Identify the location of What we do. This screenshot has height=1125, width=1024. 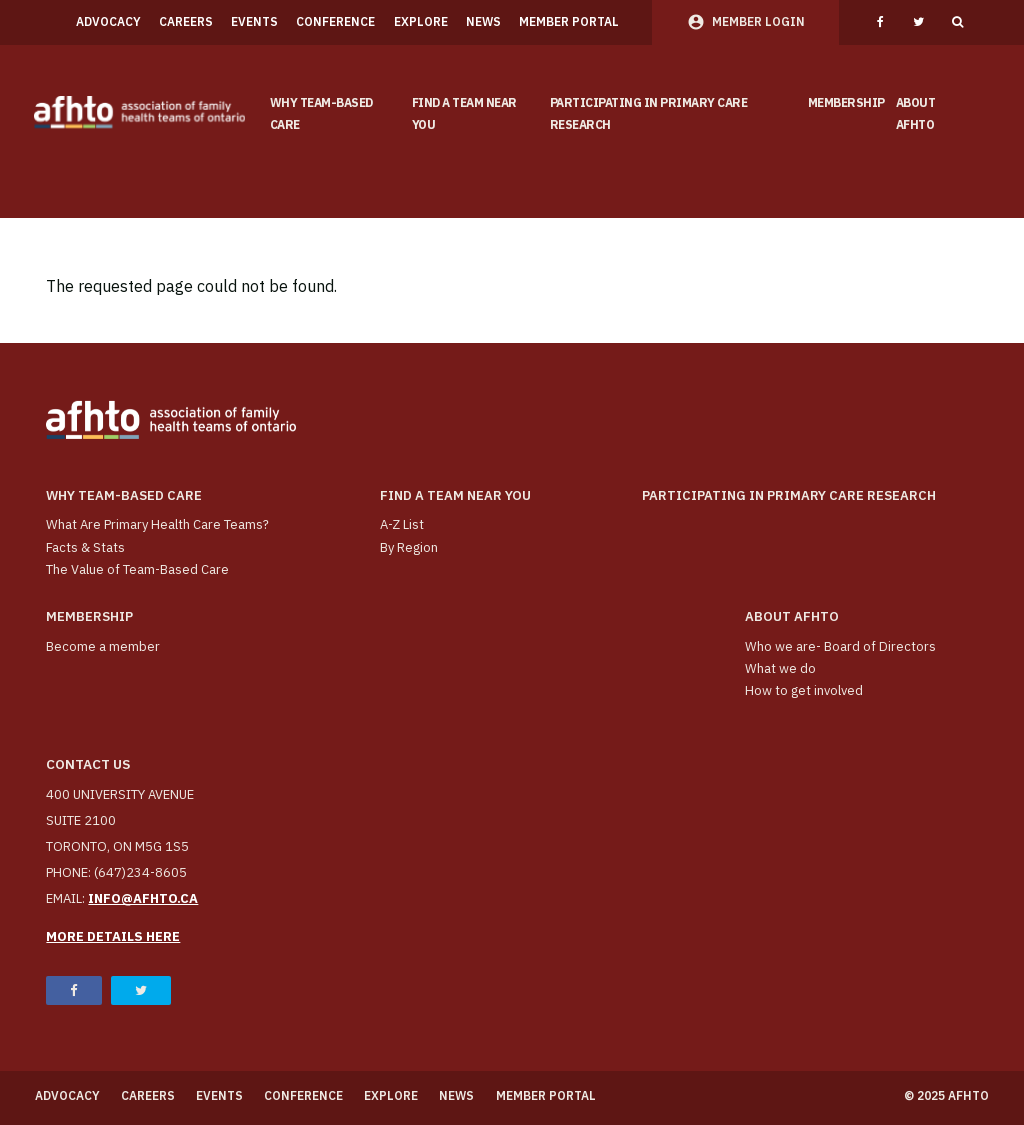
(780, 668).